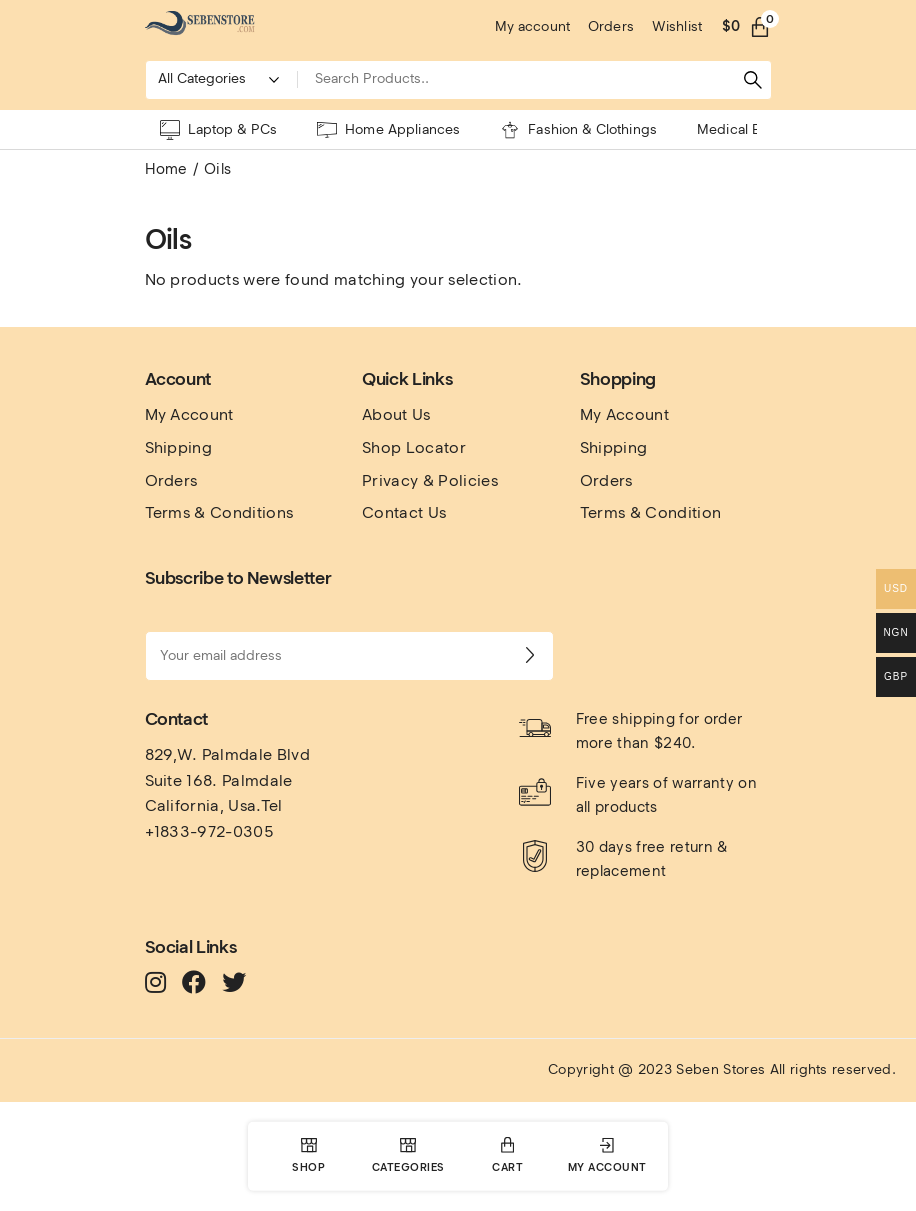 This screenshot has width=916, height=1211. Describe the element at coordinates (166, 169) in the screenshot. I see `Home` at that location.